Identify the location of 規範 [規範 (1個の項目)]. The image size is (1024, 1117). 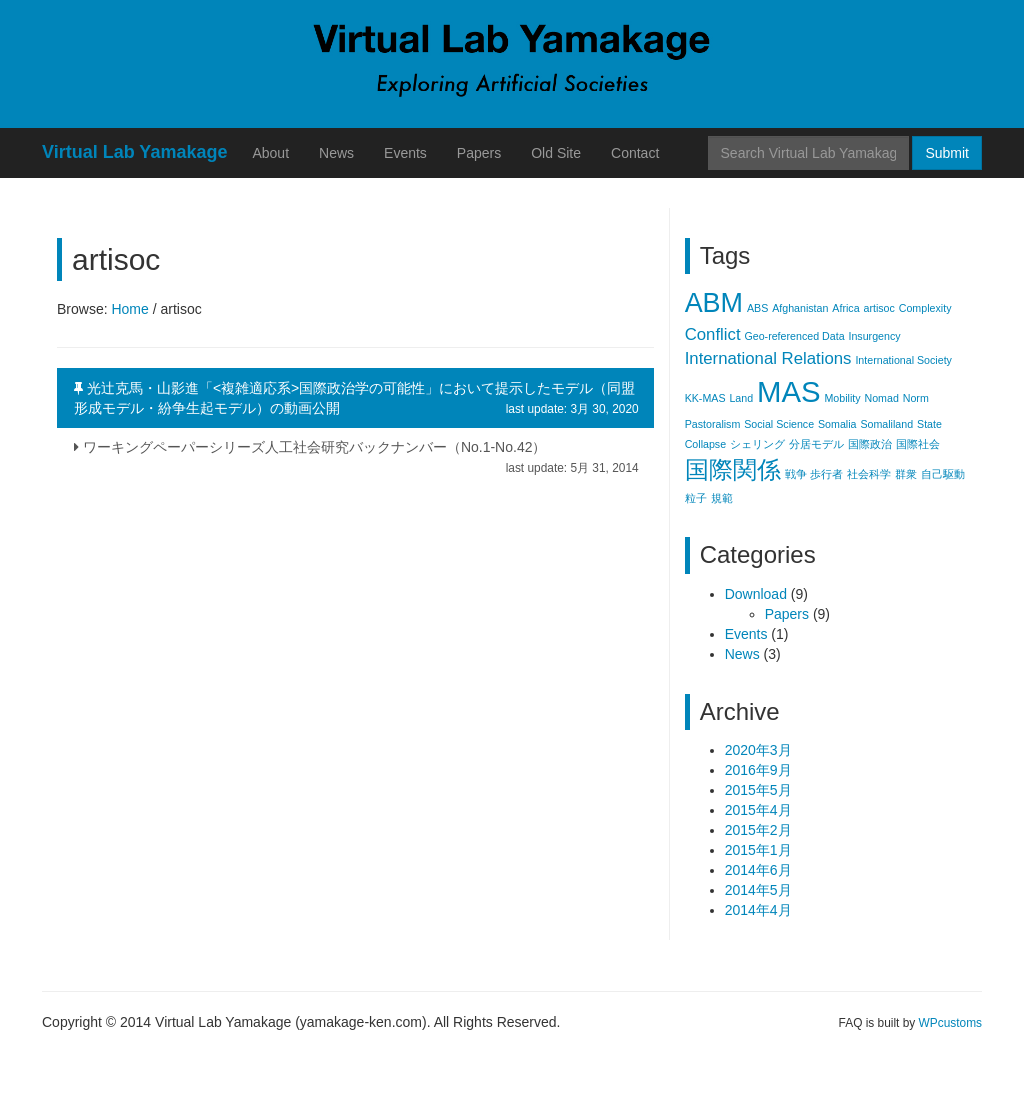
(722, 498).